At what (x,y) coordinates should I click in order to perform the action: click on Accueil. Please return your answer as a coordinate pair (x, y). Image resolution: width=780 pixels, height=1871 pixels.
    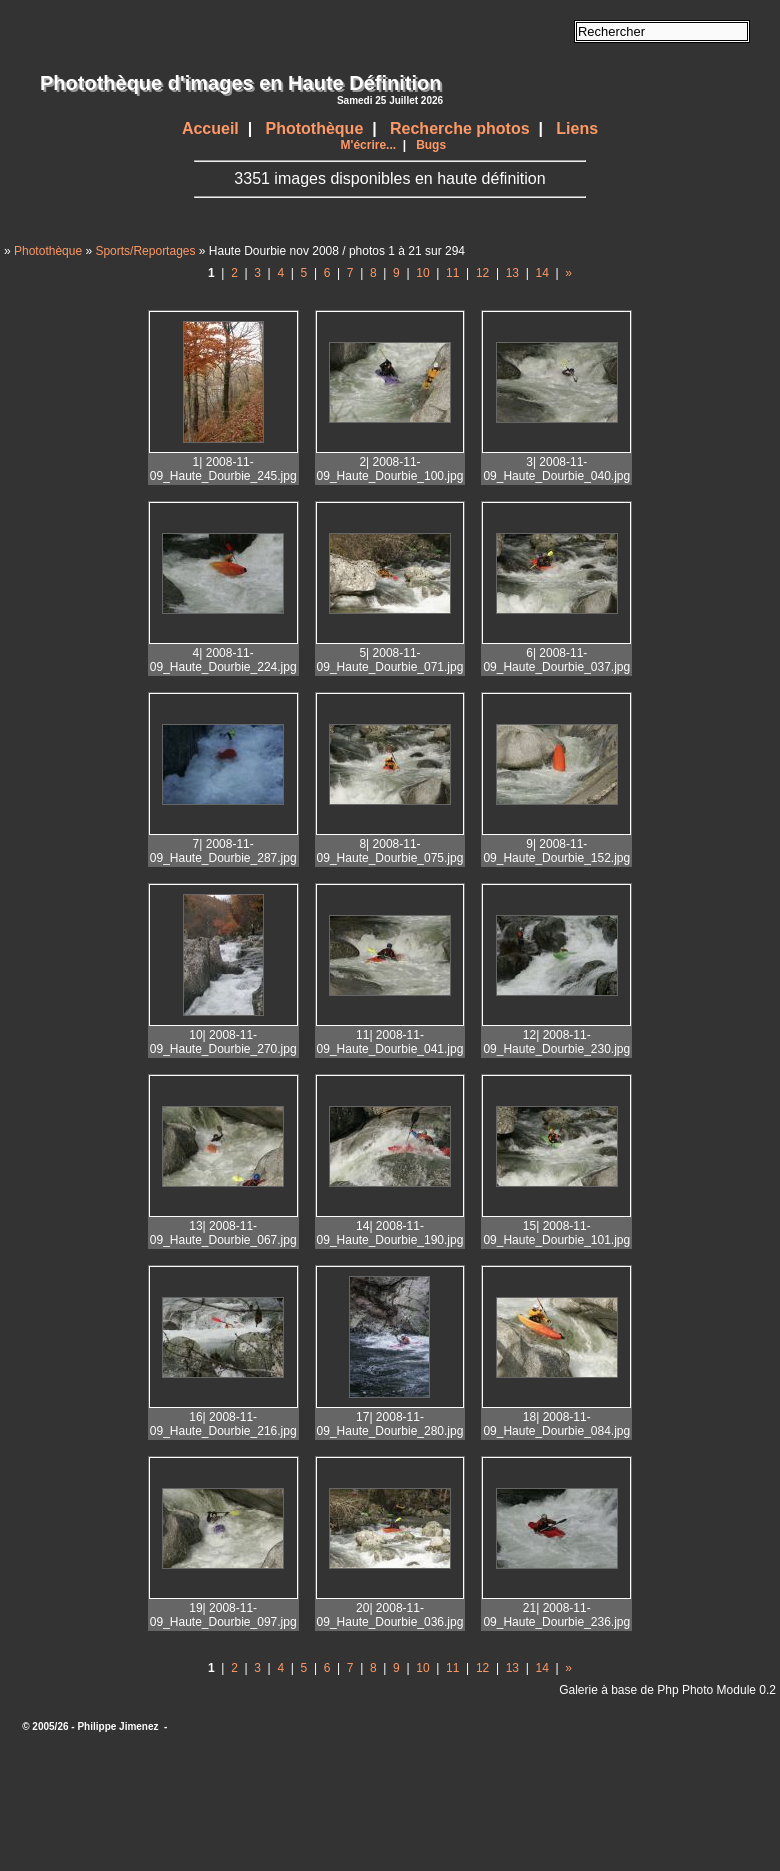
    Looking at the image, I should click on (210, 128).